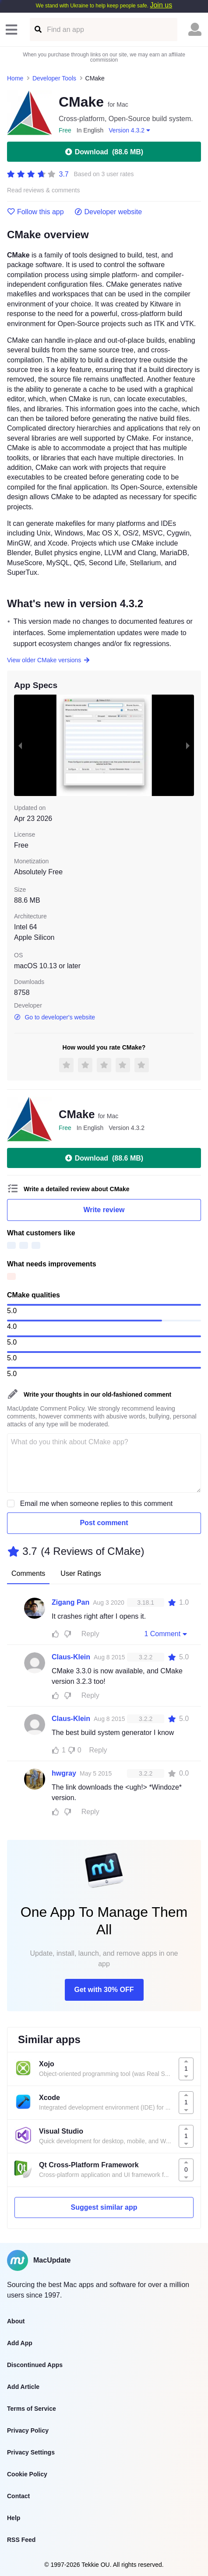 This screenshot has height=2576, width=208. I want to click on Terms of Service, so click(31, 2409).